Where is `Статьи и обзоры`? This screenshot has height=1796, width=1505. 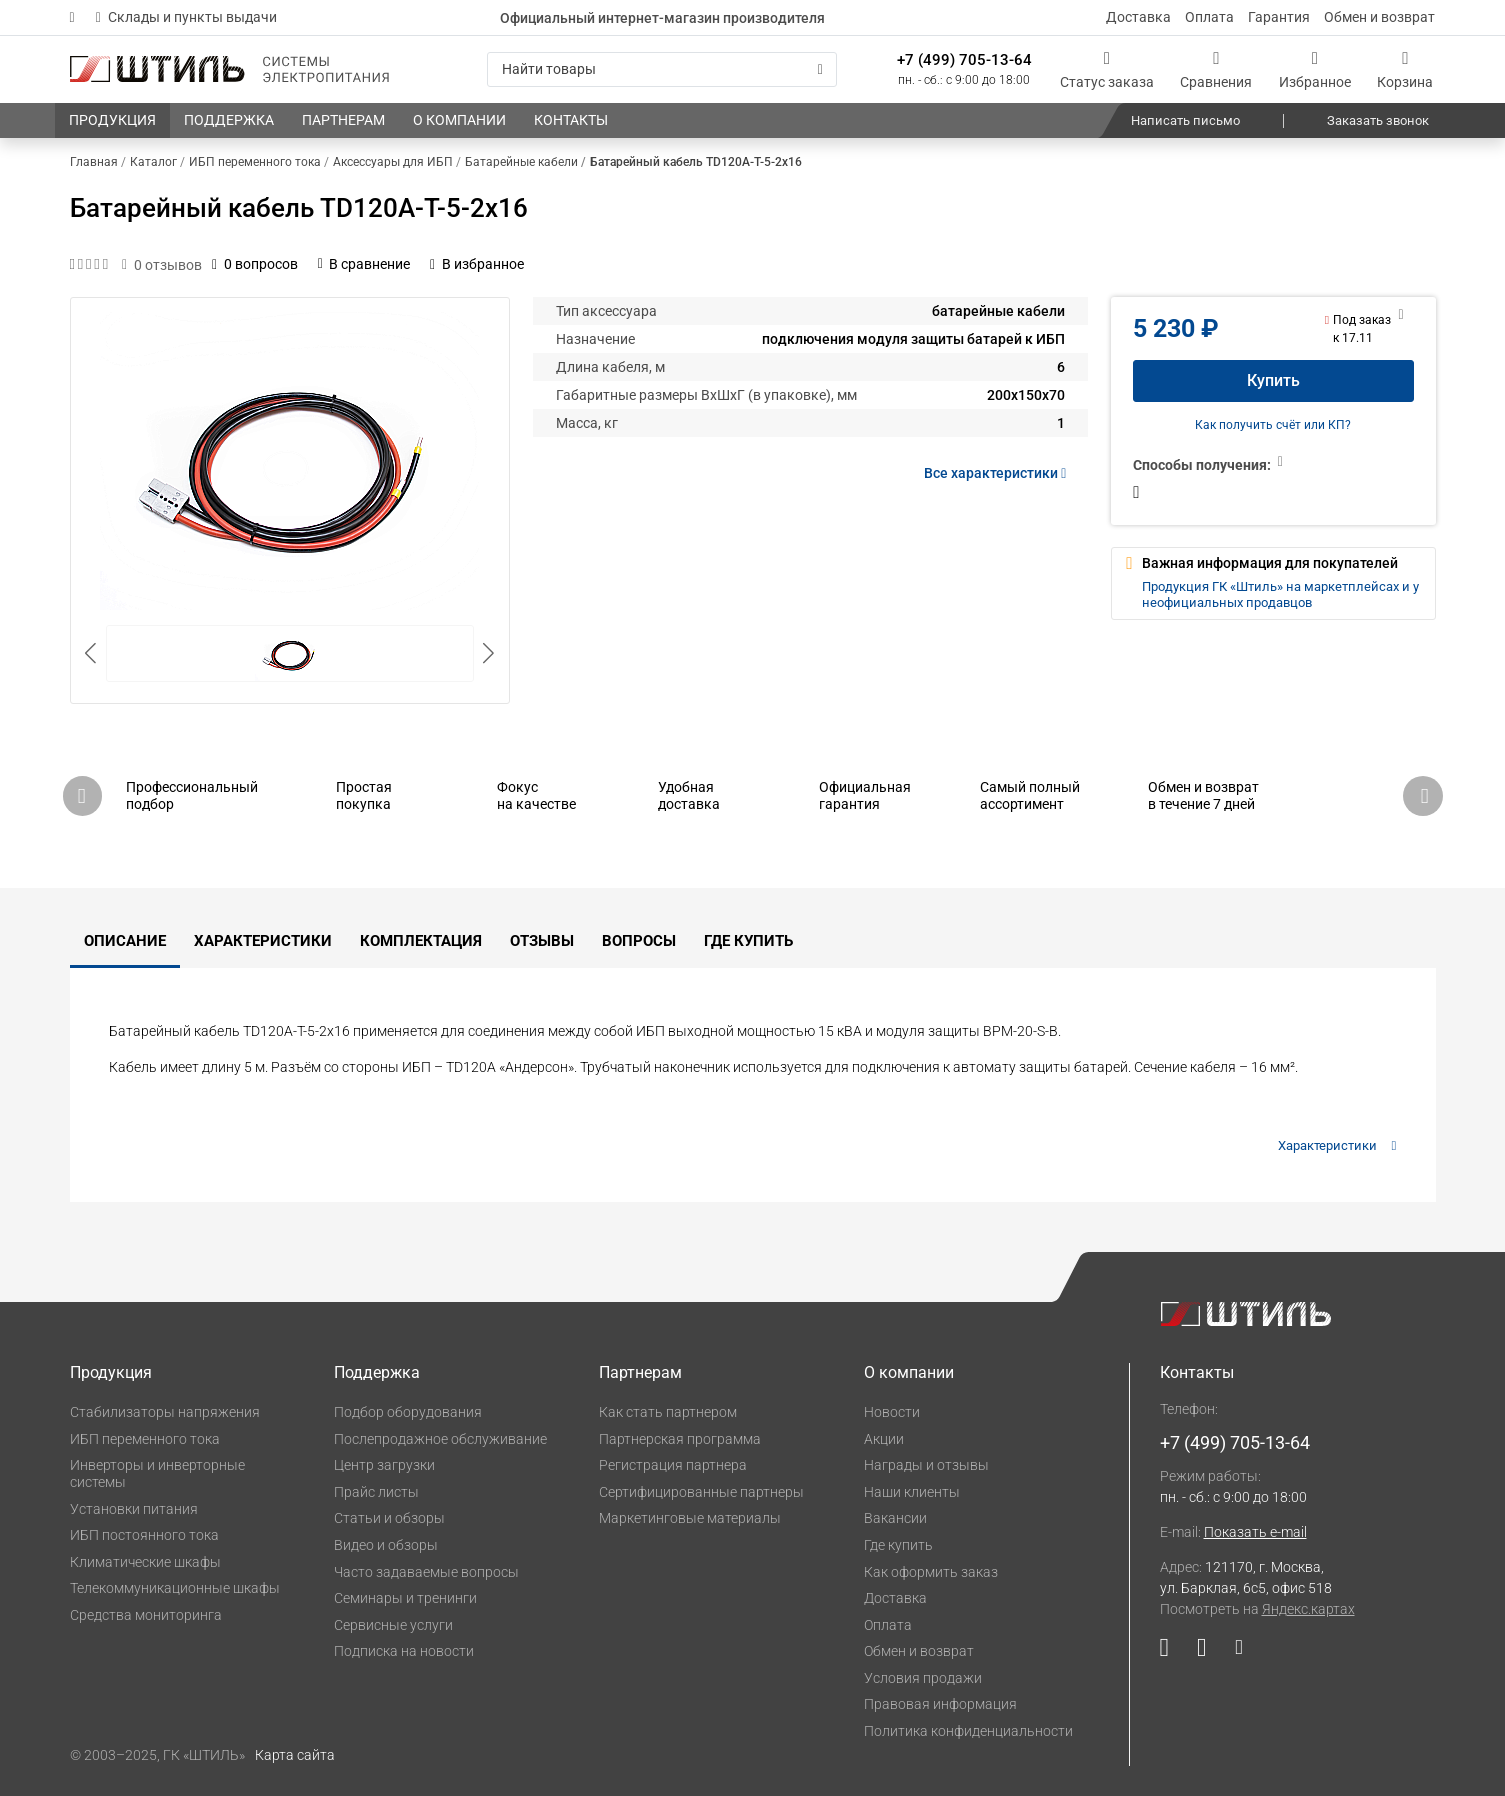
Статьи и обзоры is located at coordinates (389, 1518).